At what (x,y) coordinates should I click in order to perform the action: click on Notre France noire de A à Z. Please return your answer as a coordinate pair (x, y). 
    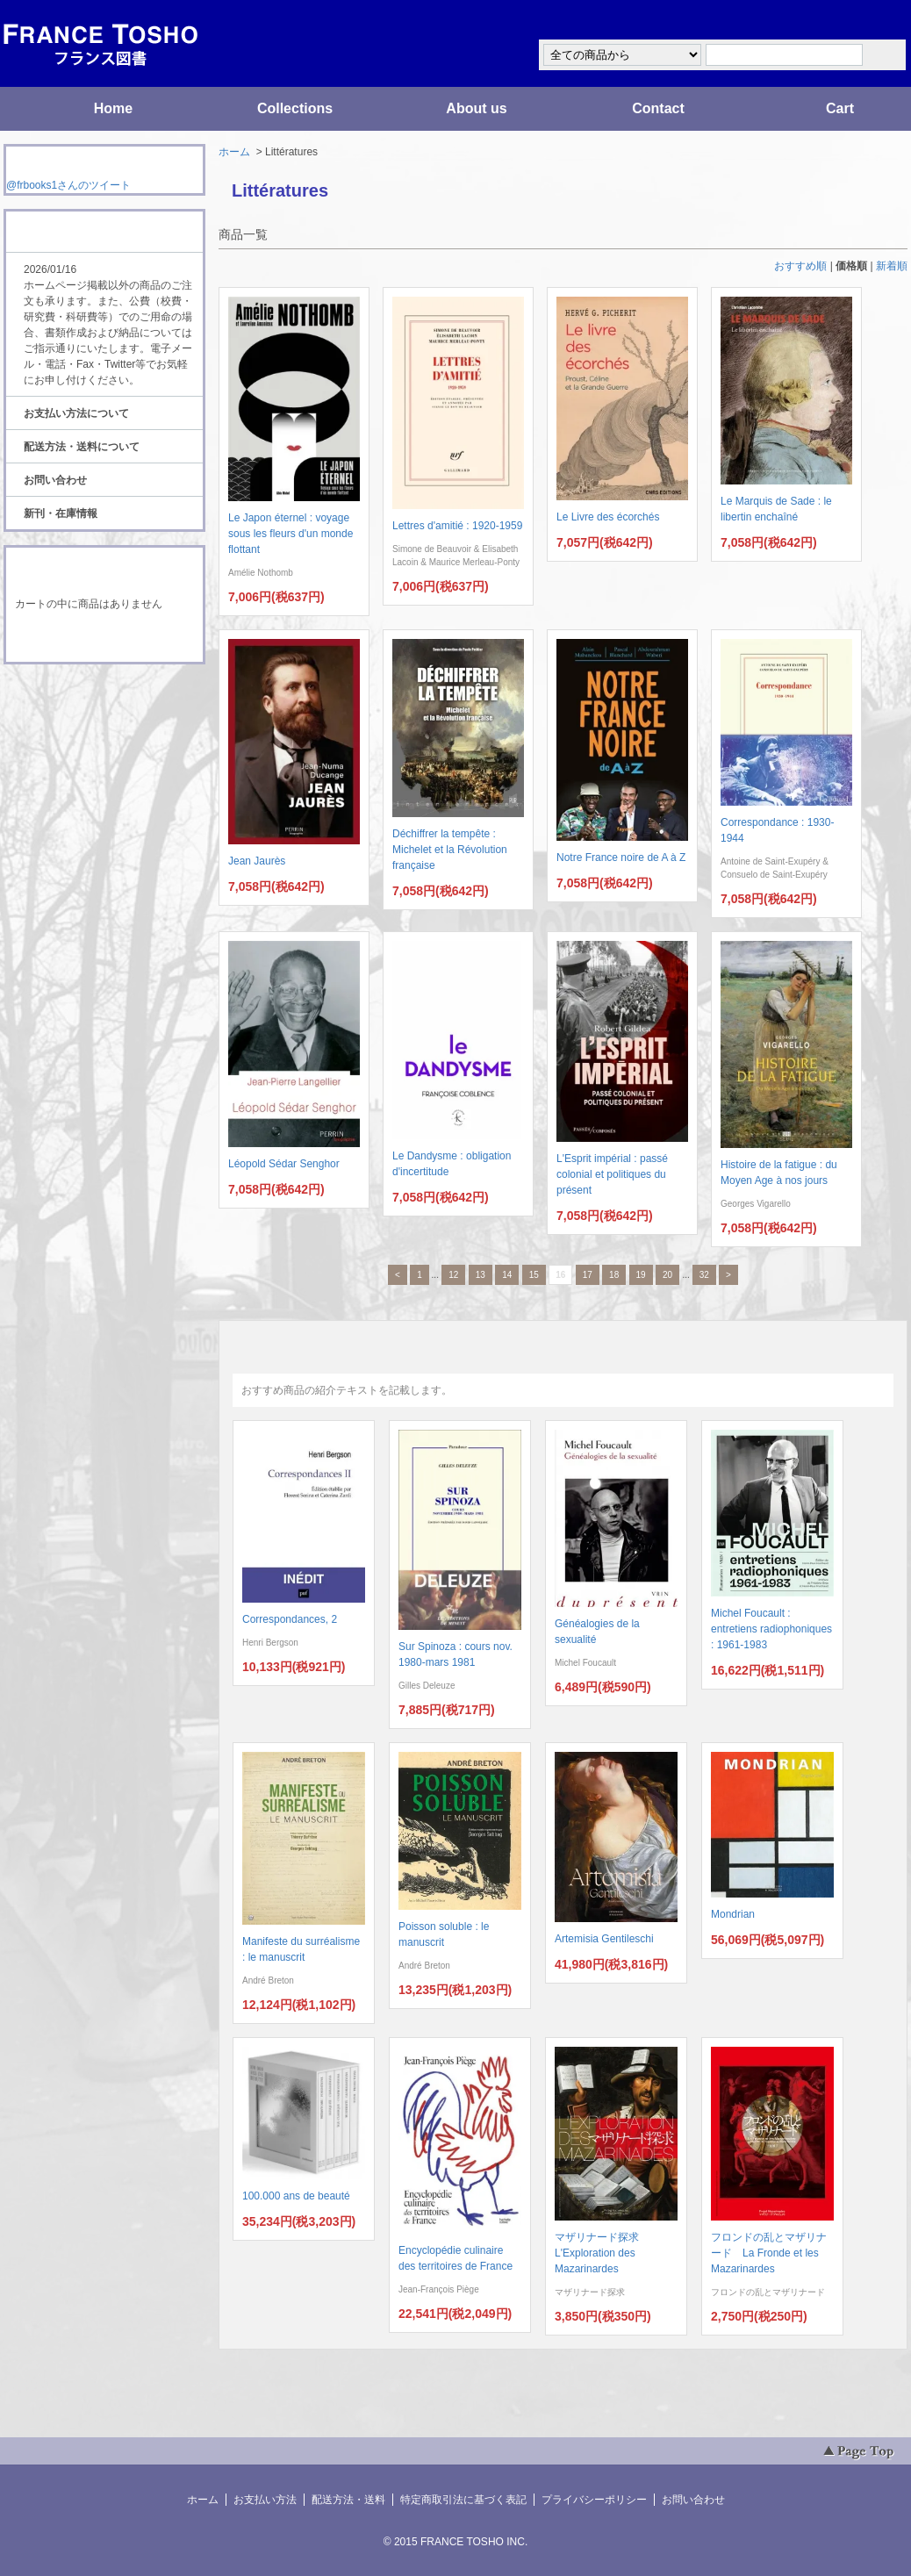
    Looking at the image, I should click on (620, 857).